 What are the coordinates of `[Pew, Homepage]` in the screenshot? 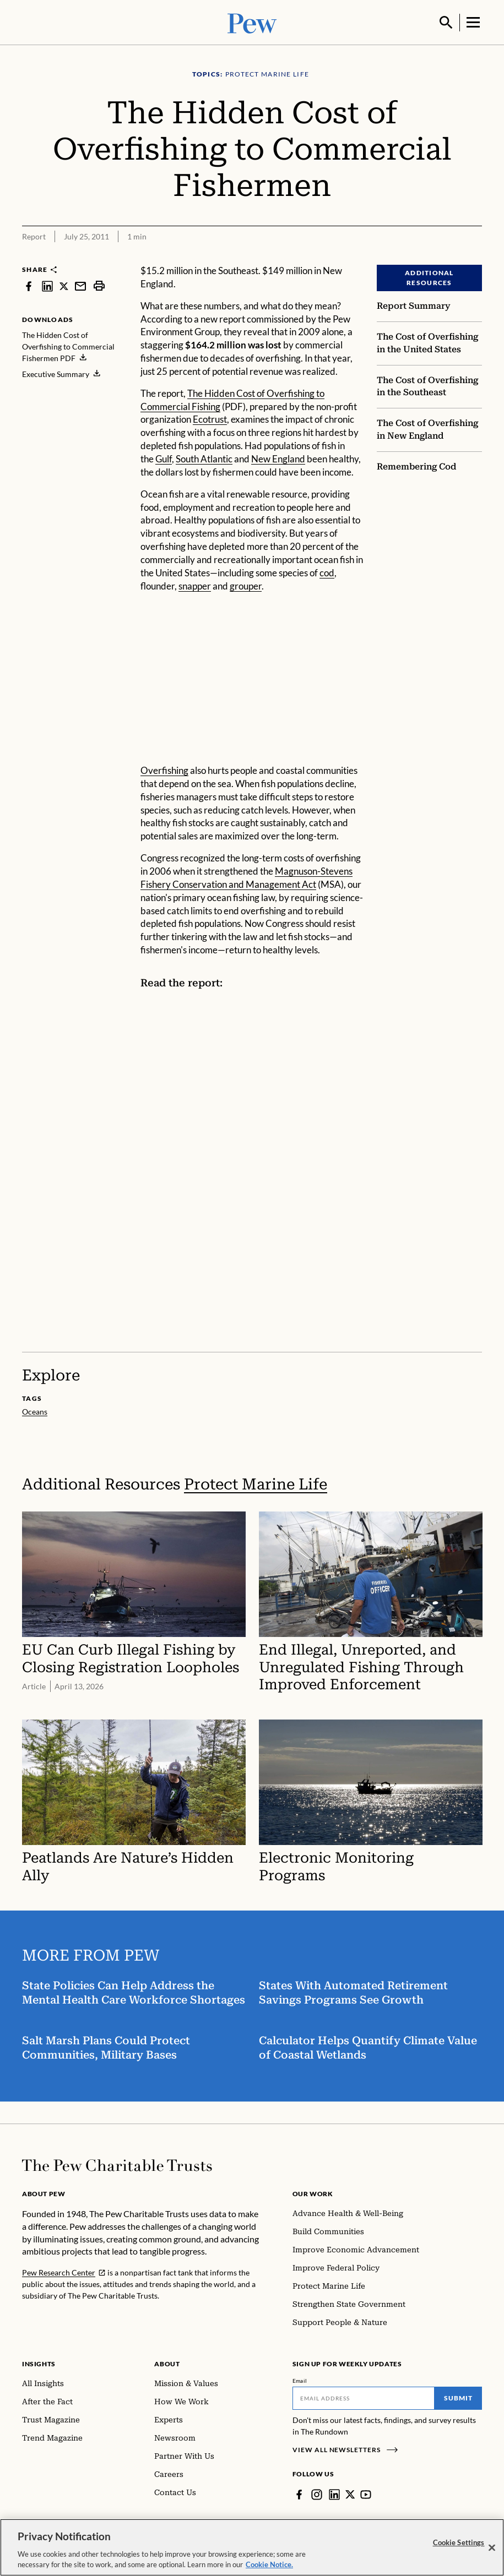 It's located at (252, 21).